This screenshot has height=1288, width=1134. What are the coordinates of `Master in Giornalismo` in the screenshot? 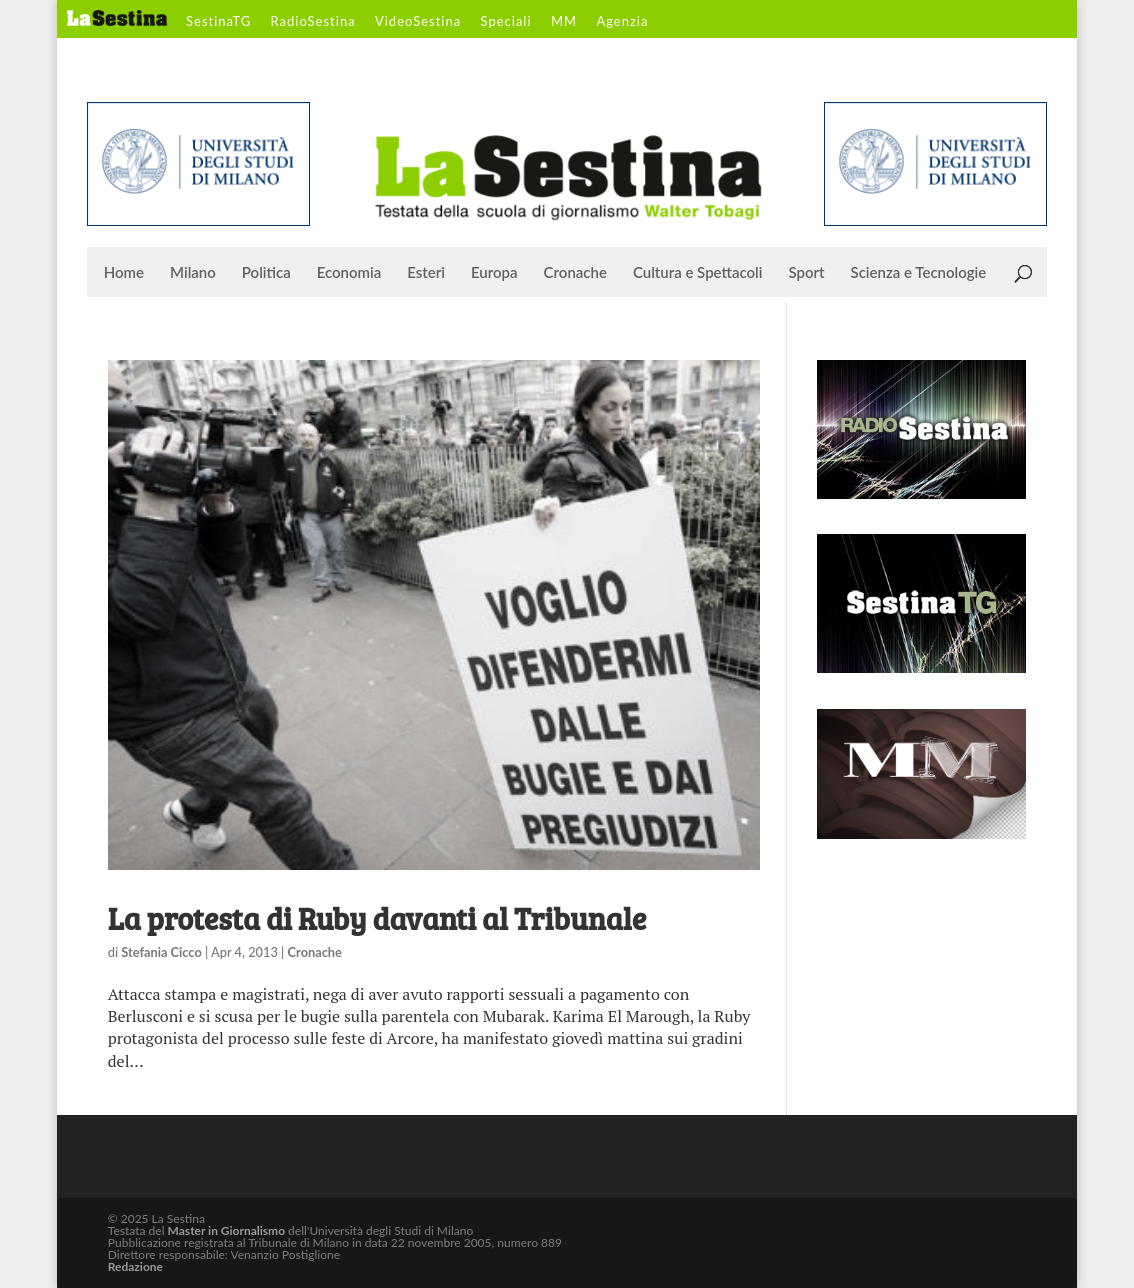 It's located at (226, 1230).